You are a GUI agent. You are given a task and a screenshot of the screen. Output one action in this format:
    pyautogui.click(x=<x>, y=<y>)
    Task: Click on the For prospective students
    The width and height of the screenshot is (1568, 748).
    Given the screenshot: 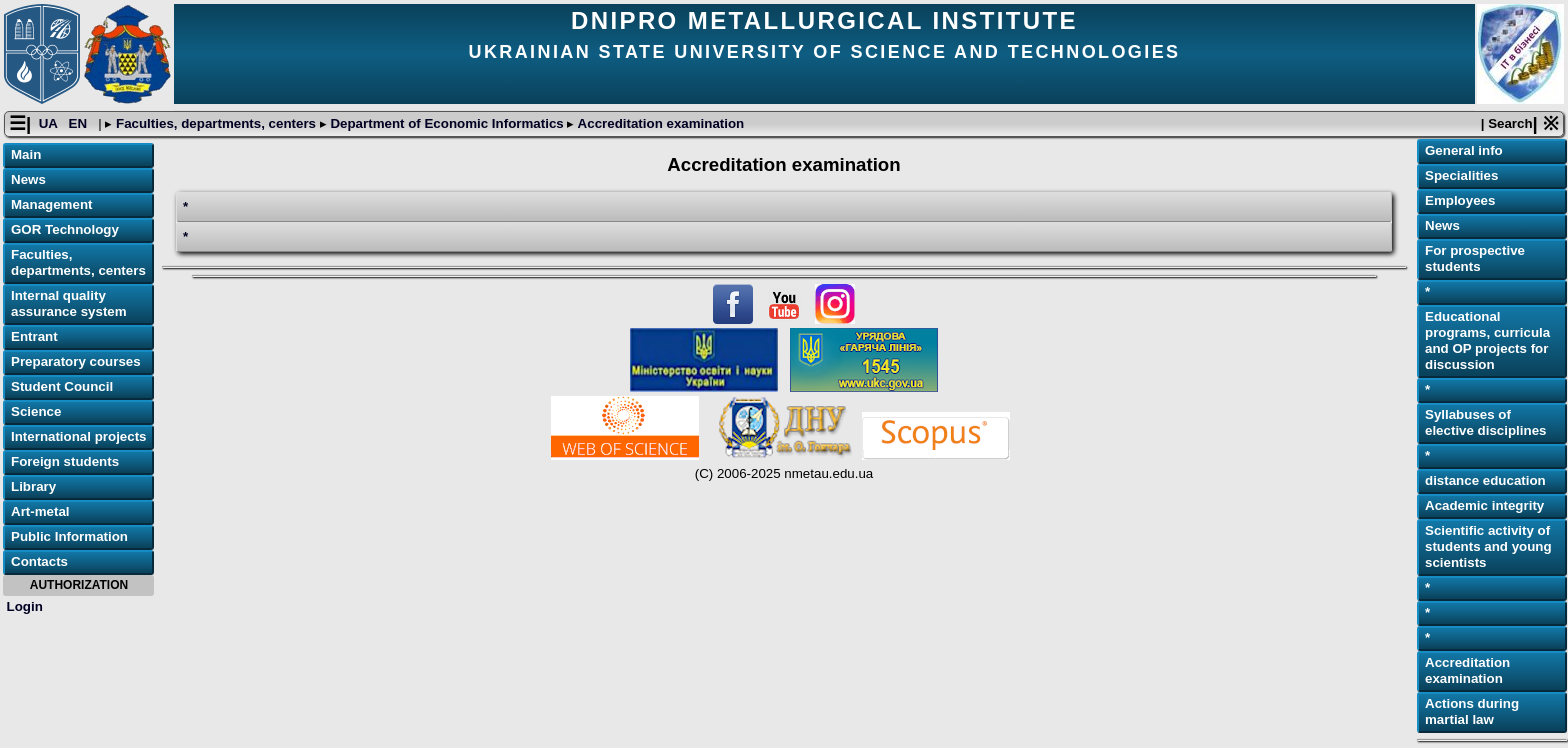 What is the action you would take?
    pyautogui.click(x=1475, y=258)
    